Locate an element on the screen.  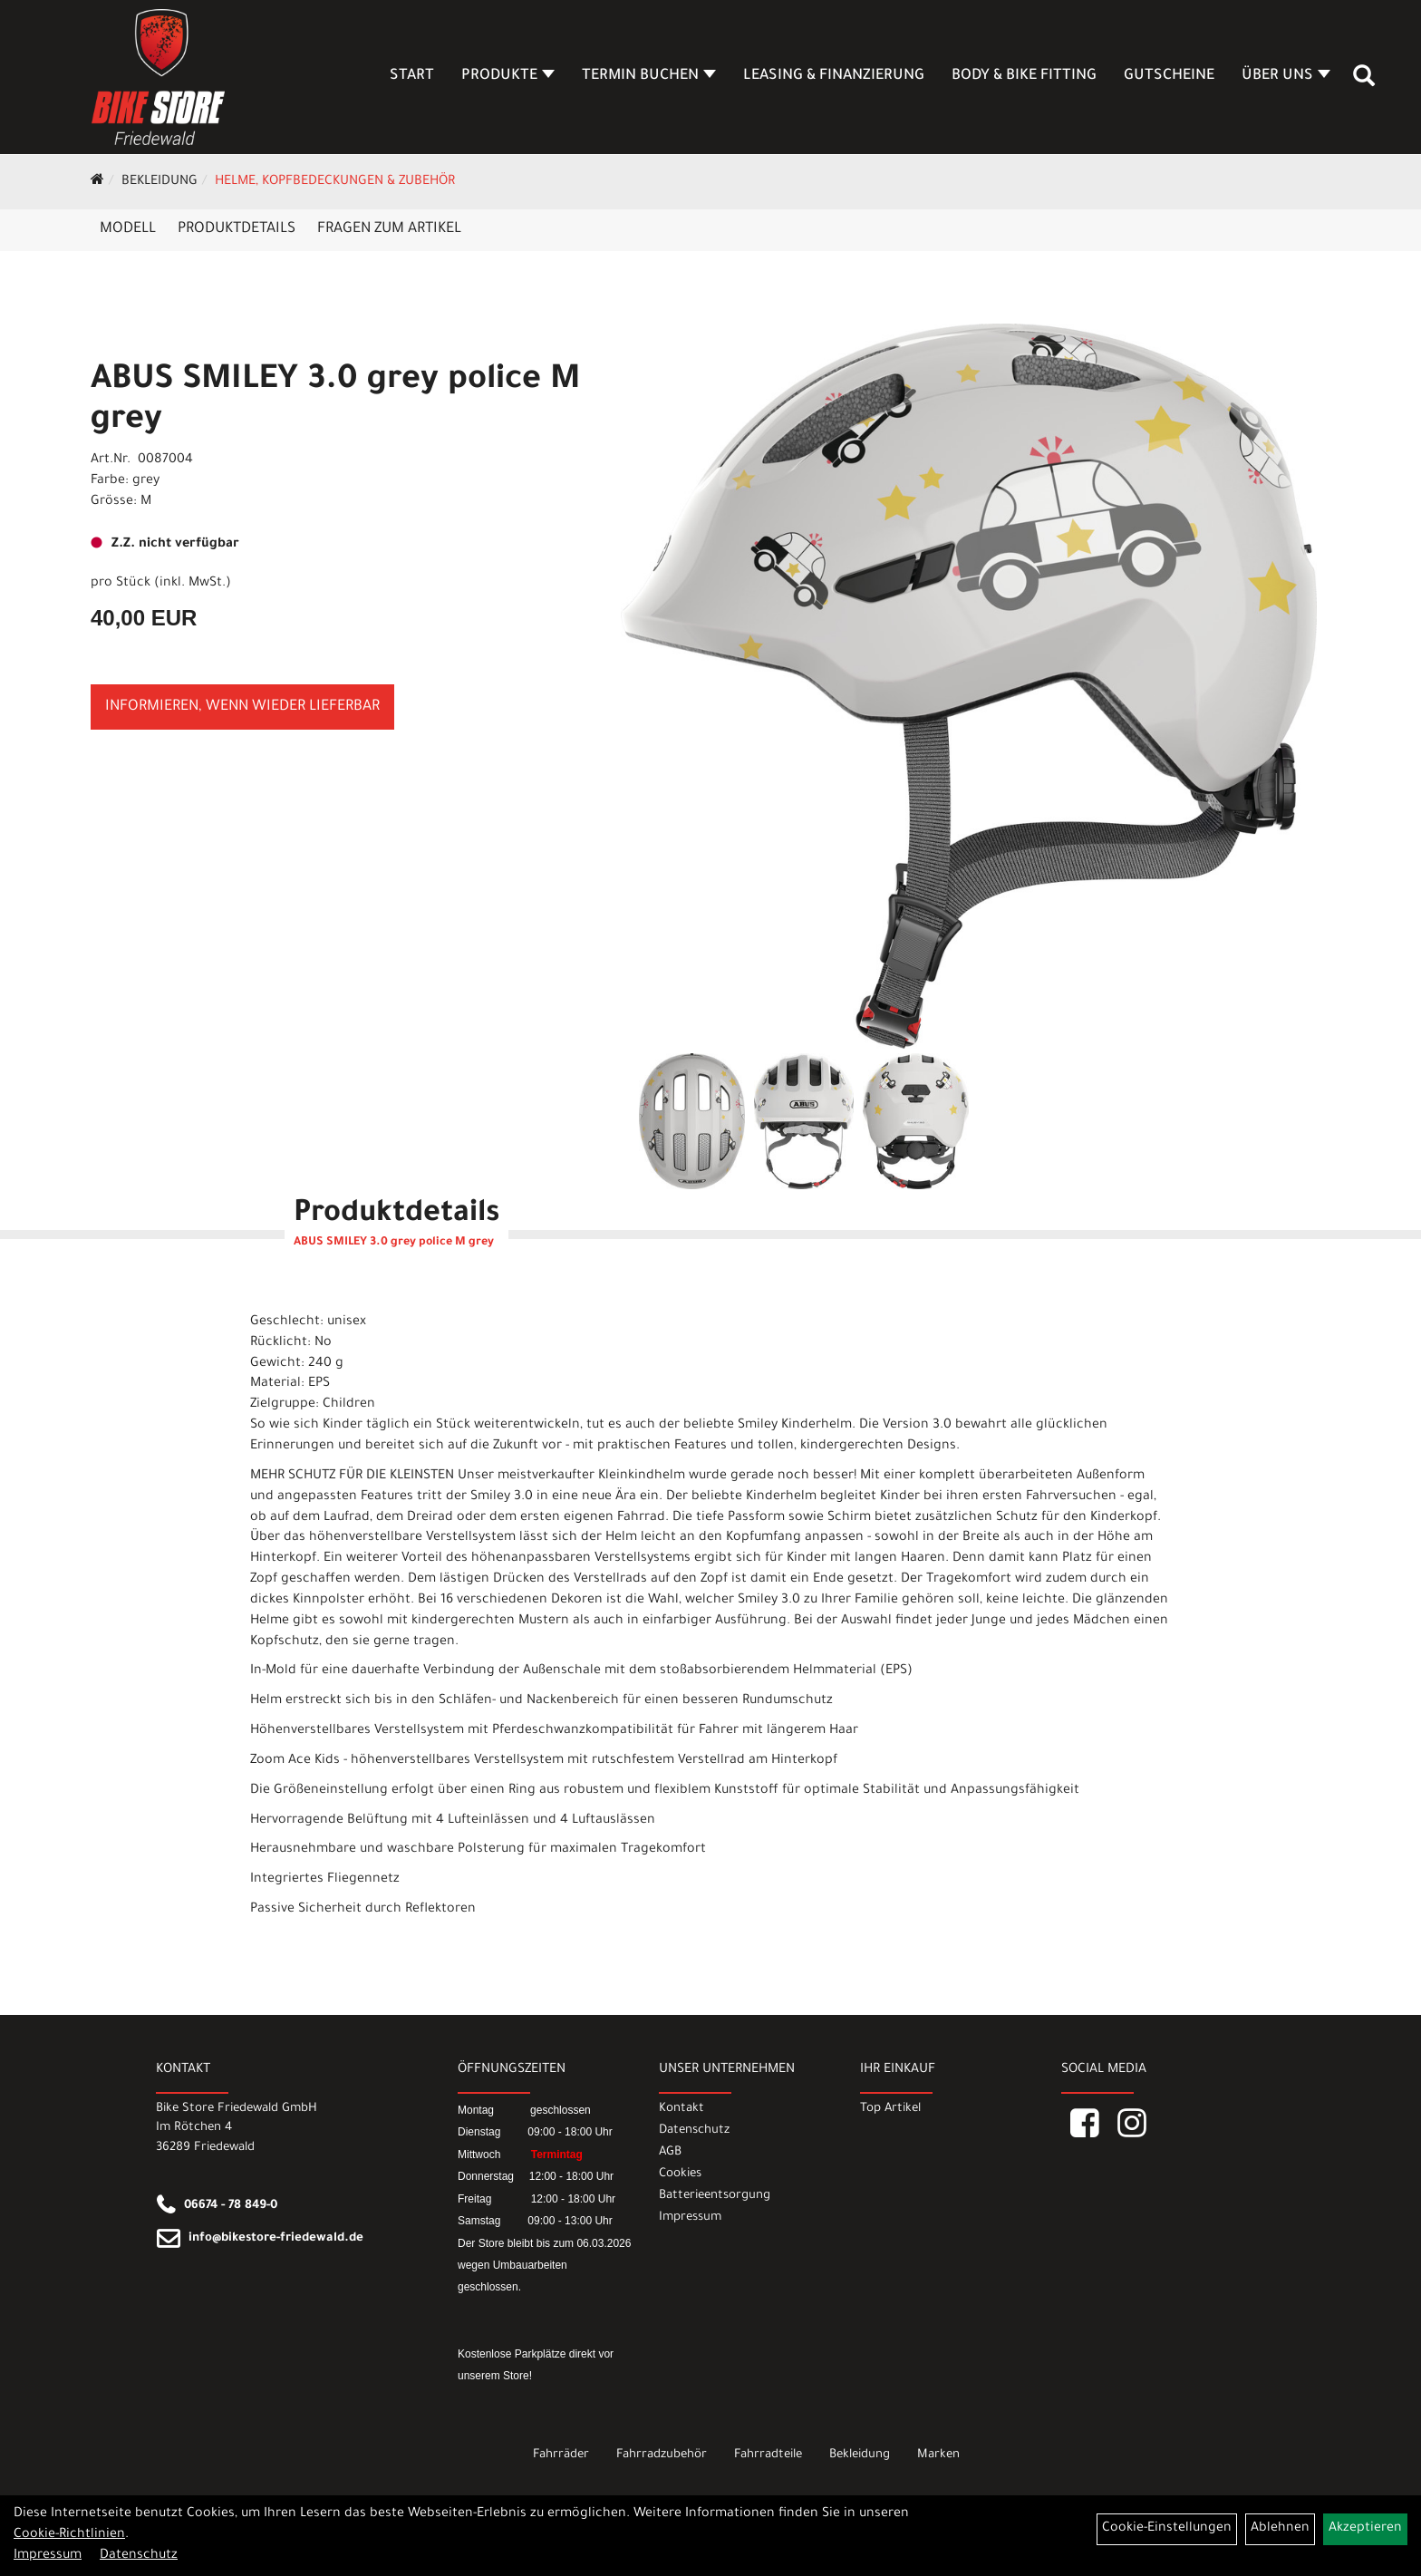
Bekleidung is located at coordinates (159, 182).